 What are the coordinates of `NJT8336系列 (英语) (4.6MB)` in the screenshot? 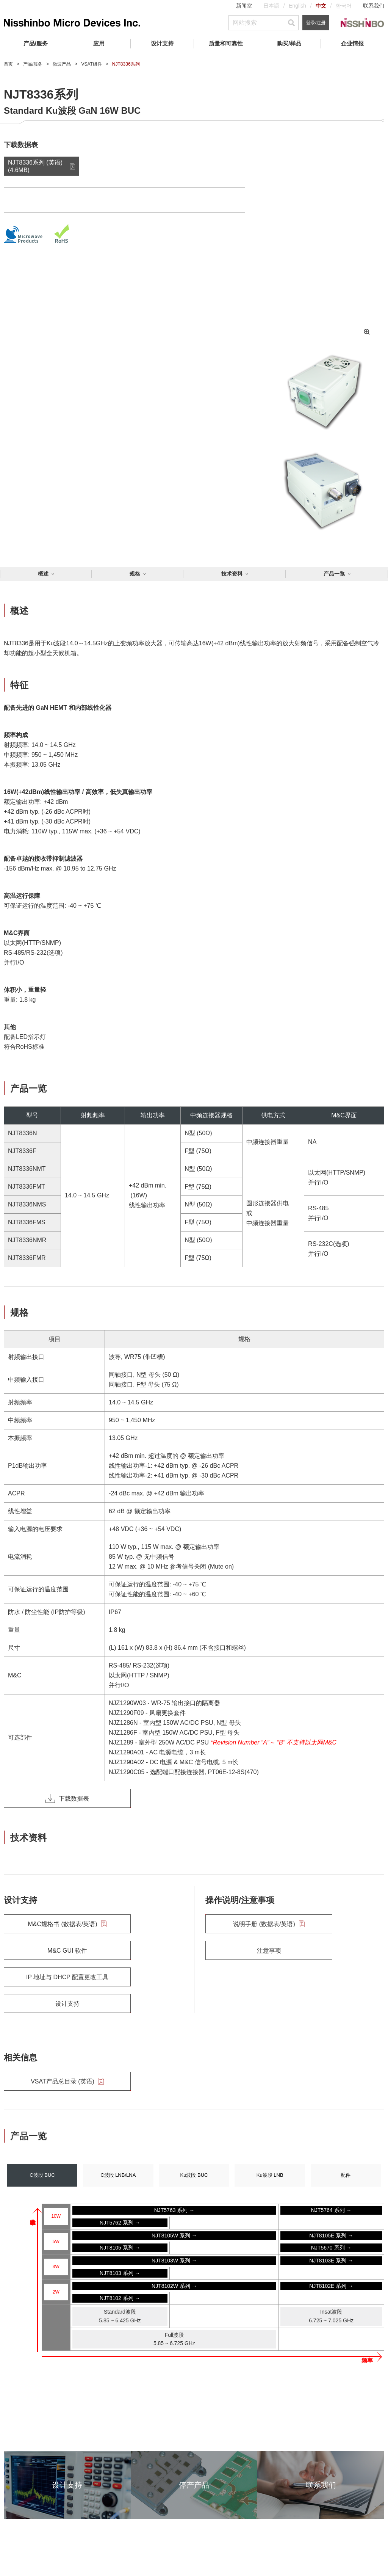 It's located at (35, 166).